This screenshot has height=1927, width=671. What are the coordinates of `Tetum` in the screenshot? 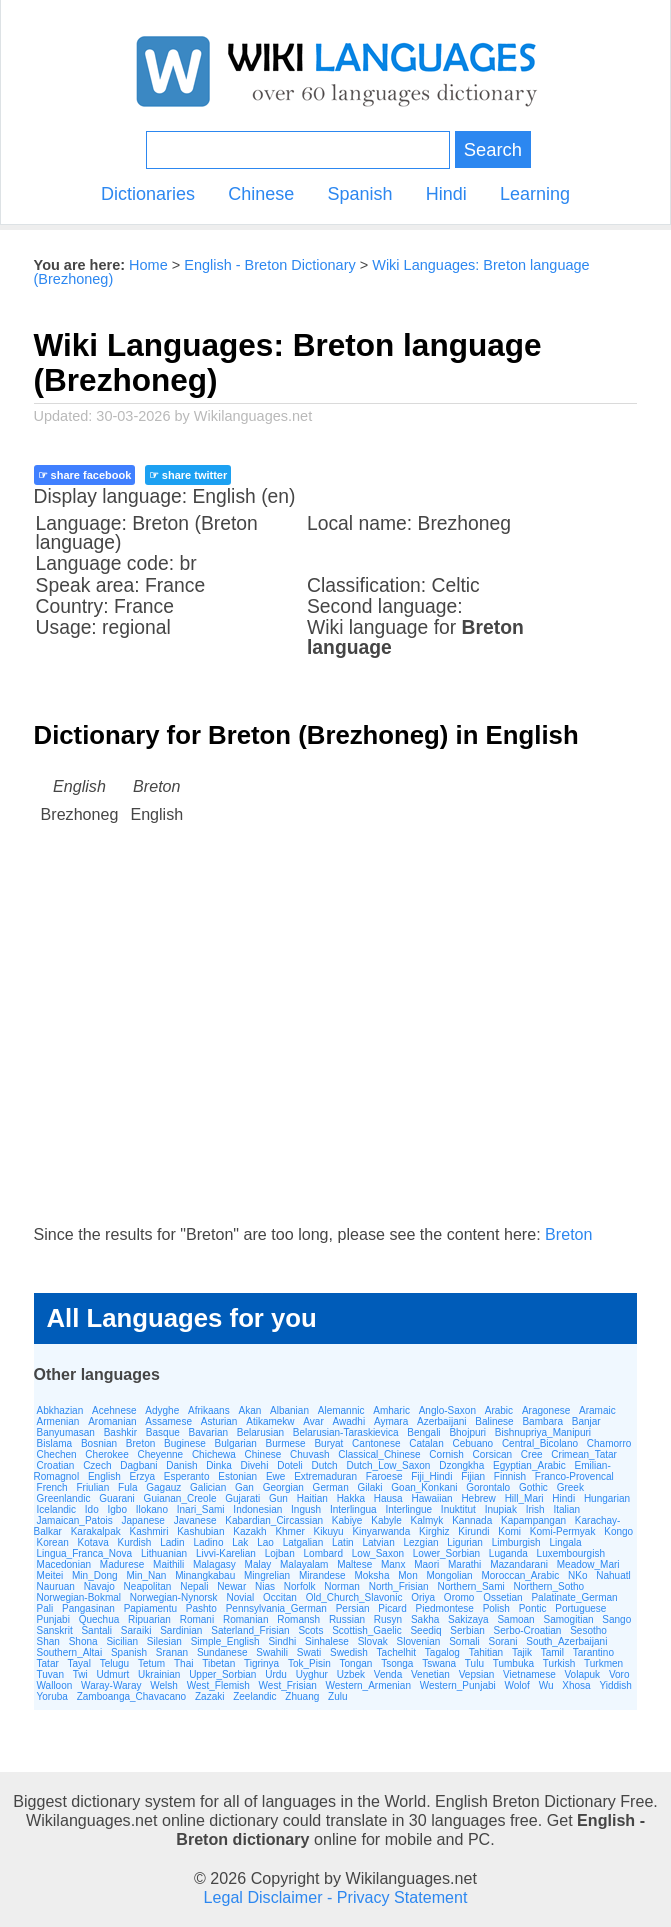 It's located at (151, 1663).